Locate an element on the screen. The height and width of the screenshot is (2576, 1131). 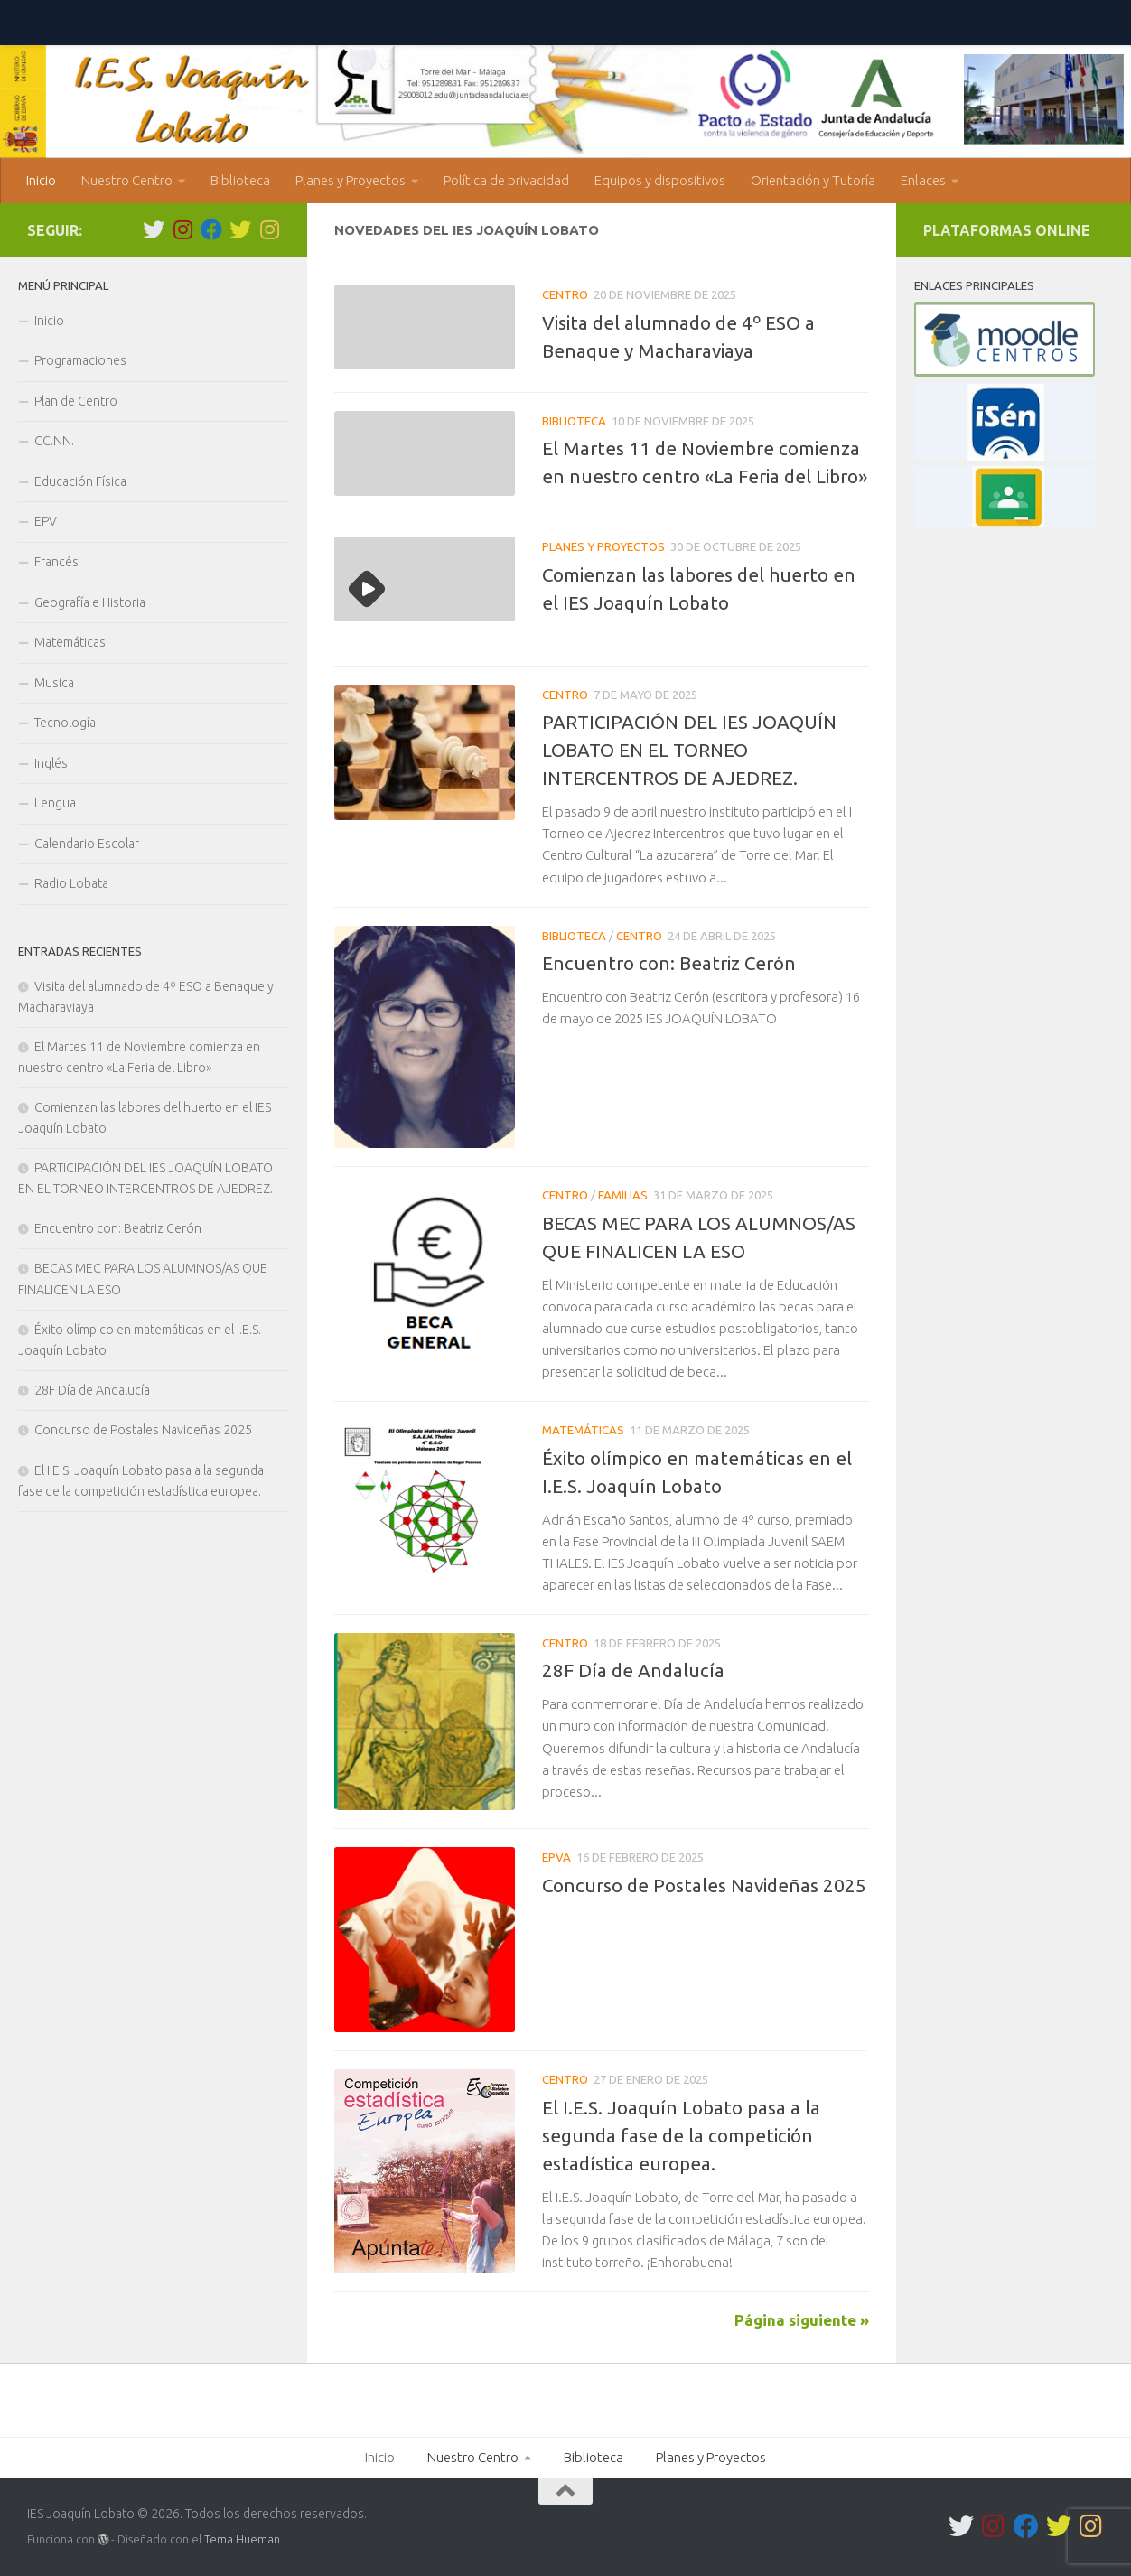
Calendario Escolar is located at coordinates (86, 843).